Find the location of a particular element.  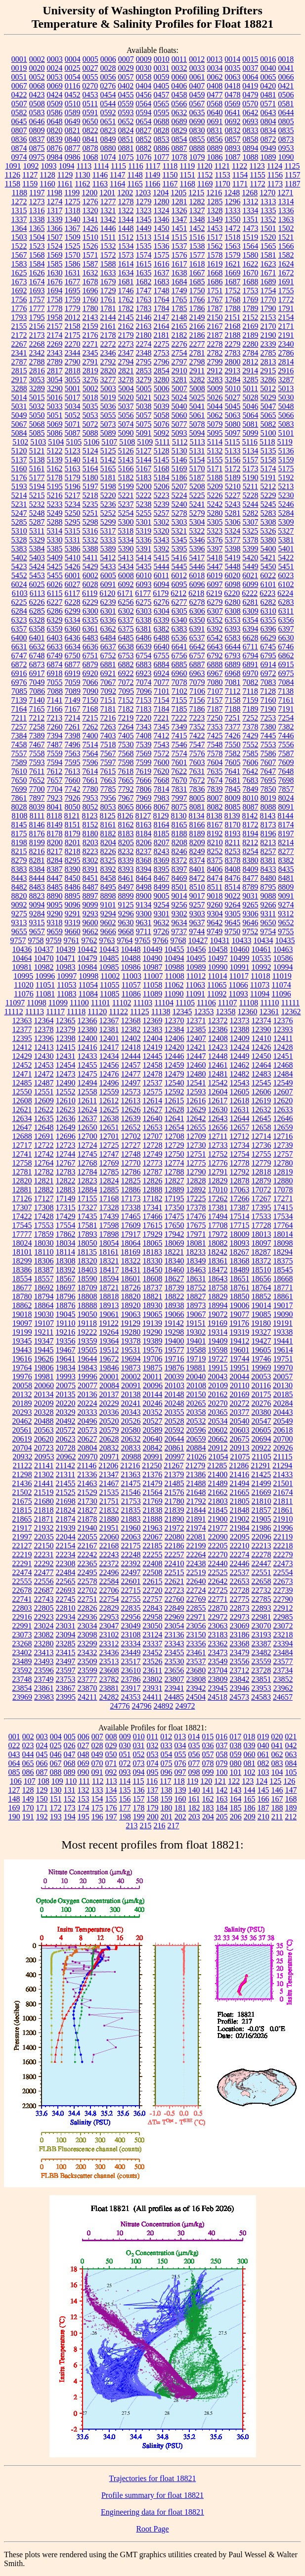

6171 is located at coordinates (125, 593).